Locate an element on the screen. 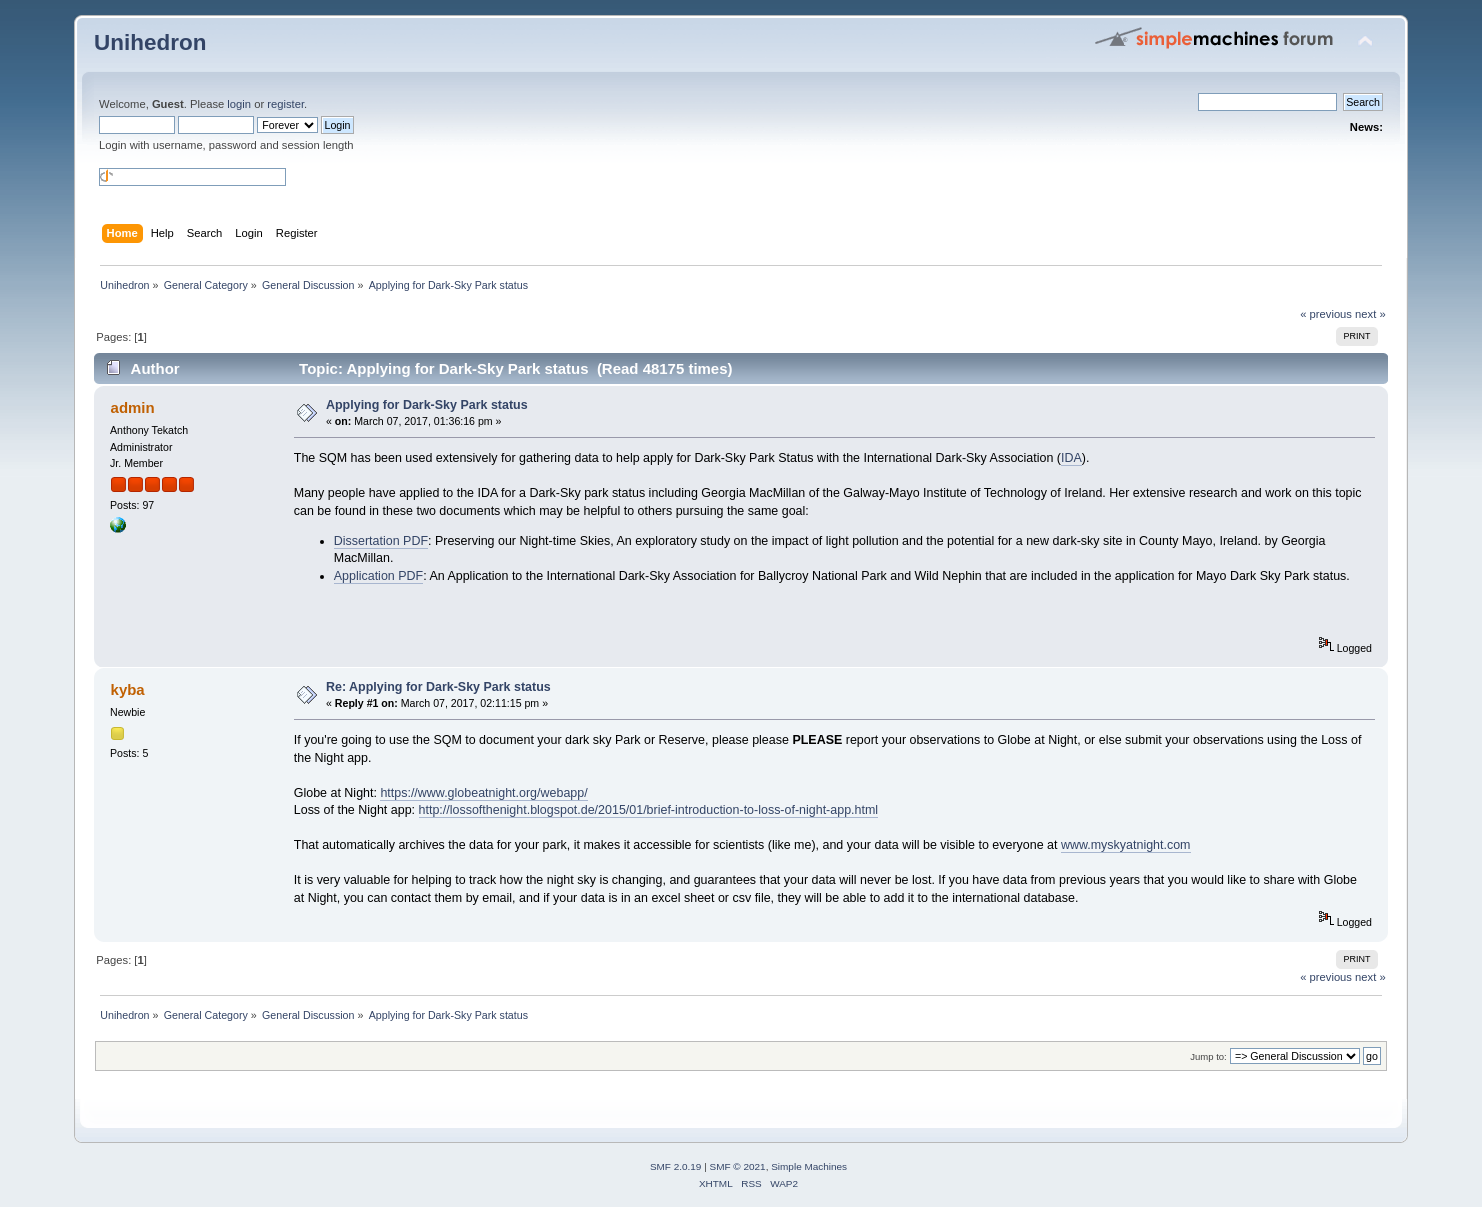 The height and width of the screenshot is (1207, 1482). next » is located at coordinates (1370, 314).